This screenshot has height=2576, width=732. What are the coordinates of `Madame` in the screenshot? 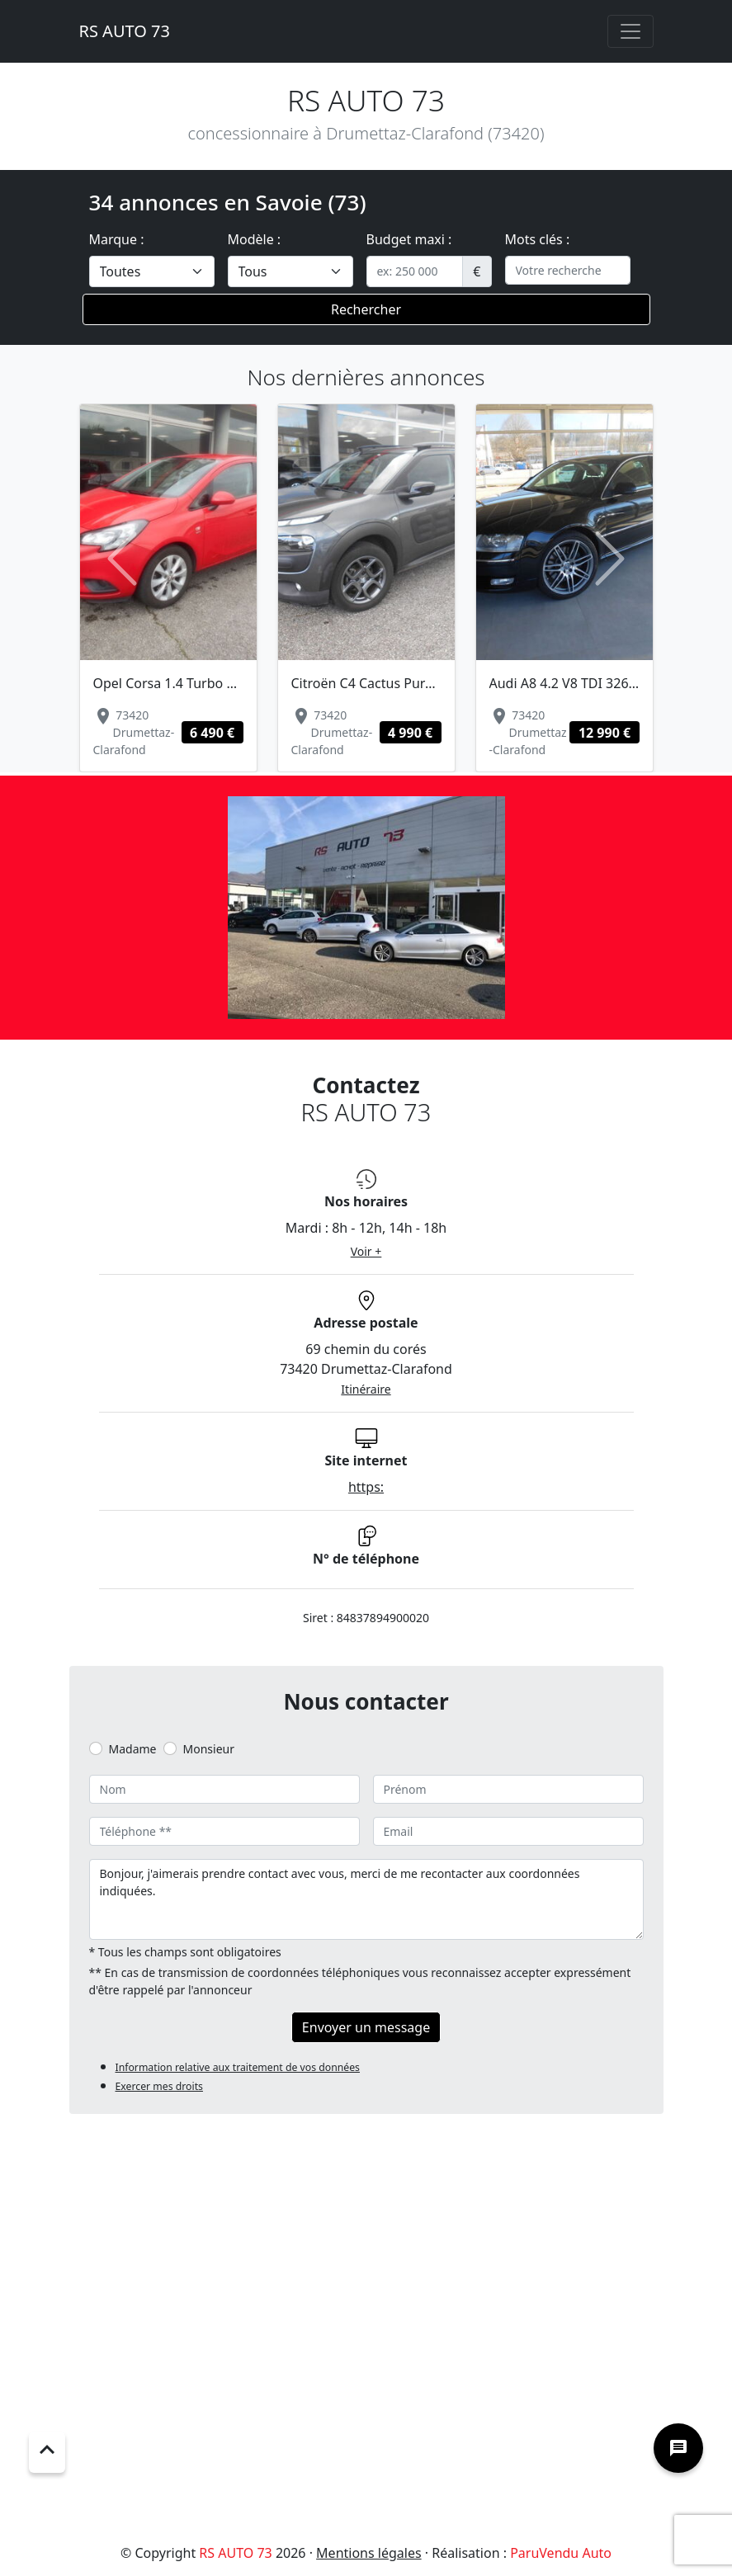 It's located at (133, 1749).